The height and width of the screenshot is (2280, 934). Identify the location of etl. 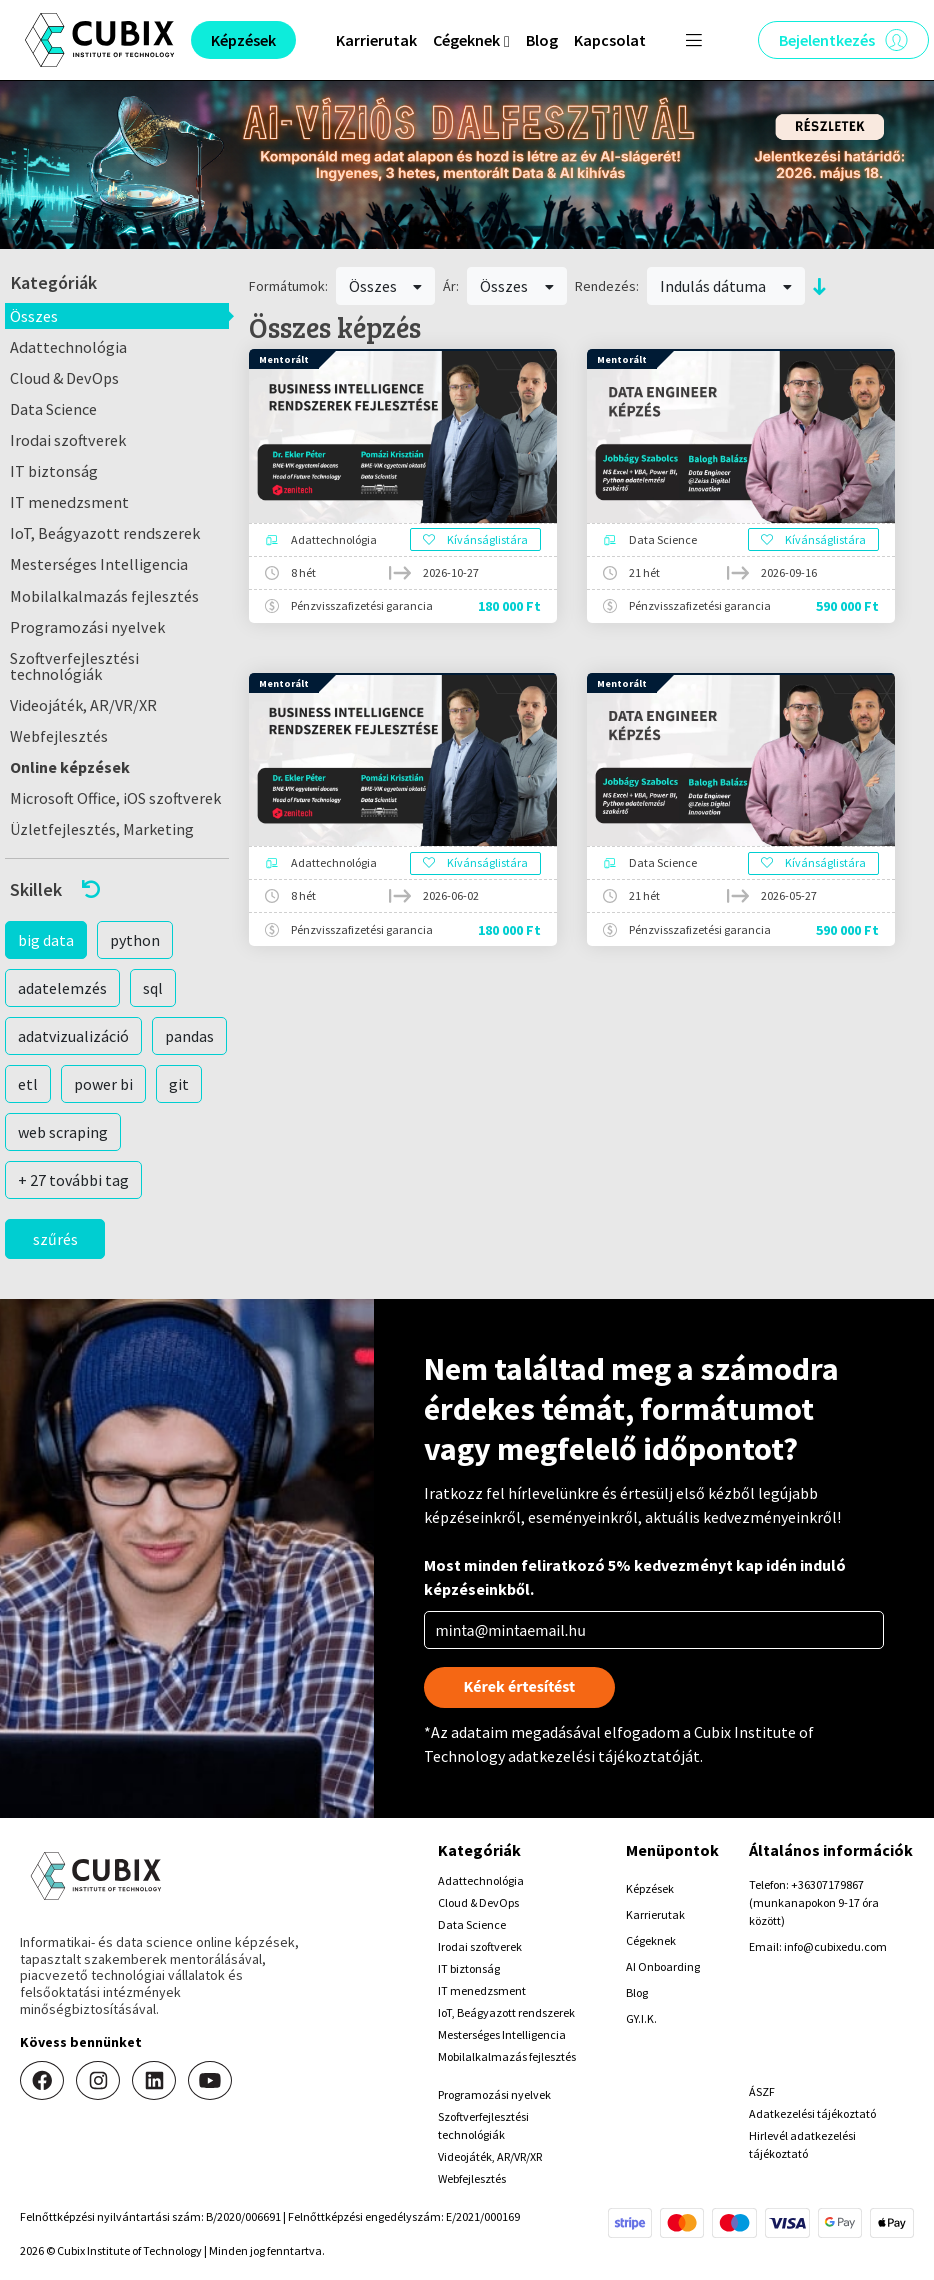
(28, 1084).